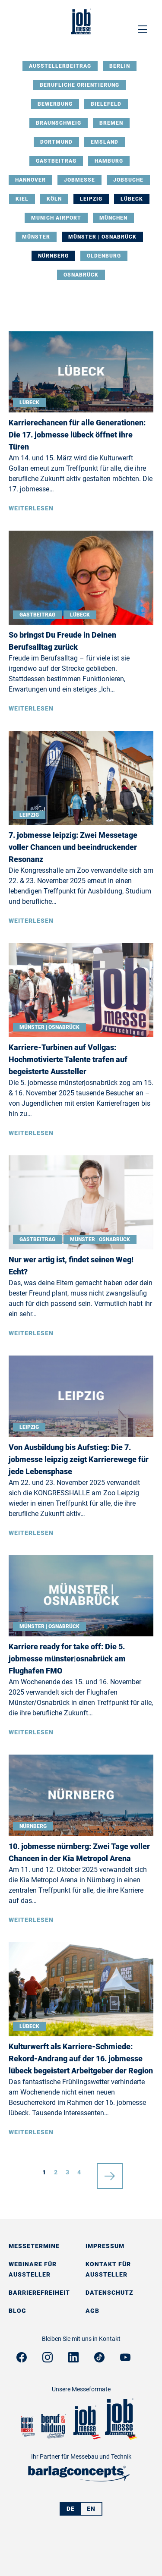 The image size is (162, 2576). I want to click on Köln, so click(54, 199).